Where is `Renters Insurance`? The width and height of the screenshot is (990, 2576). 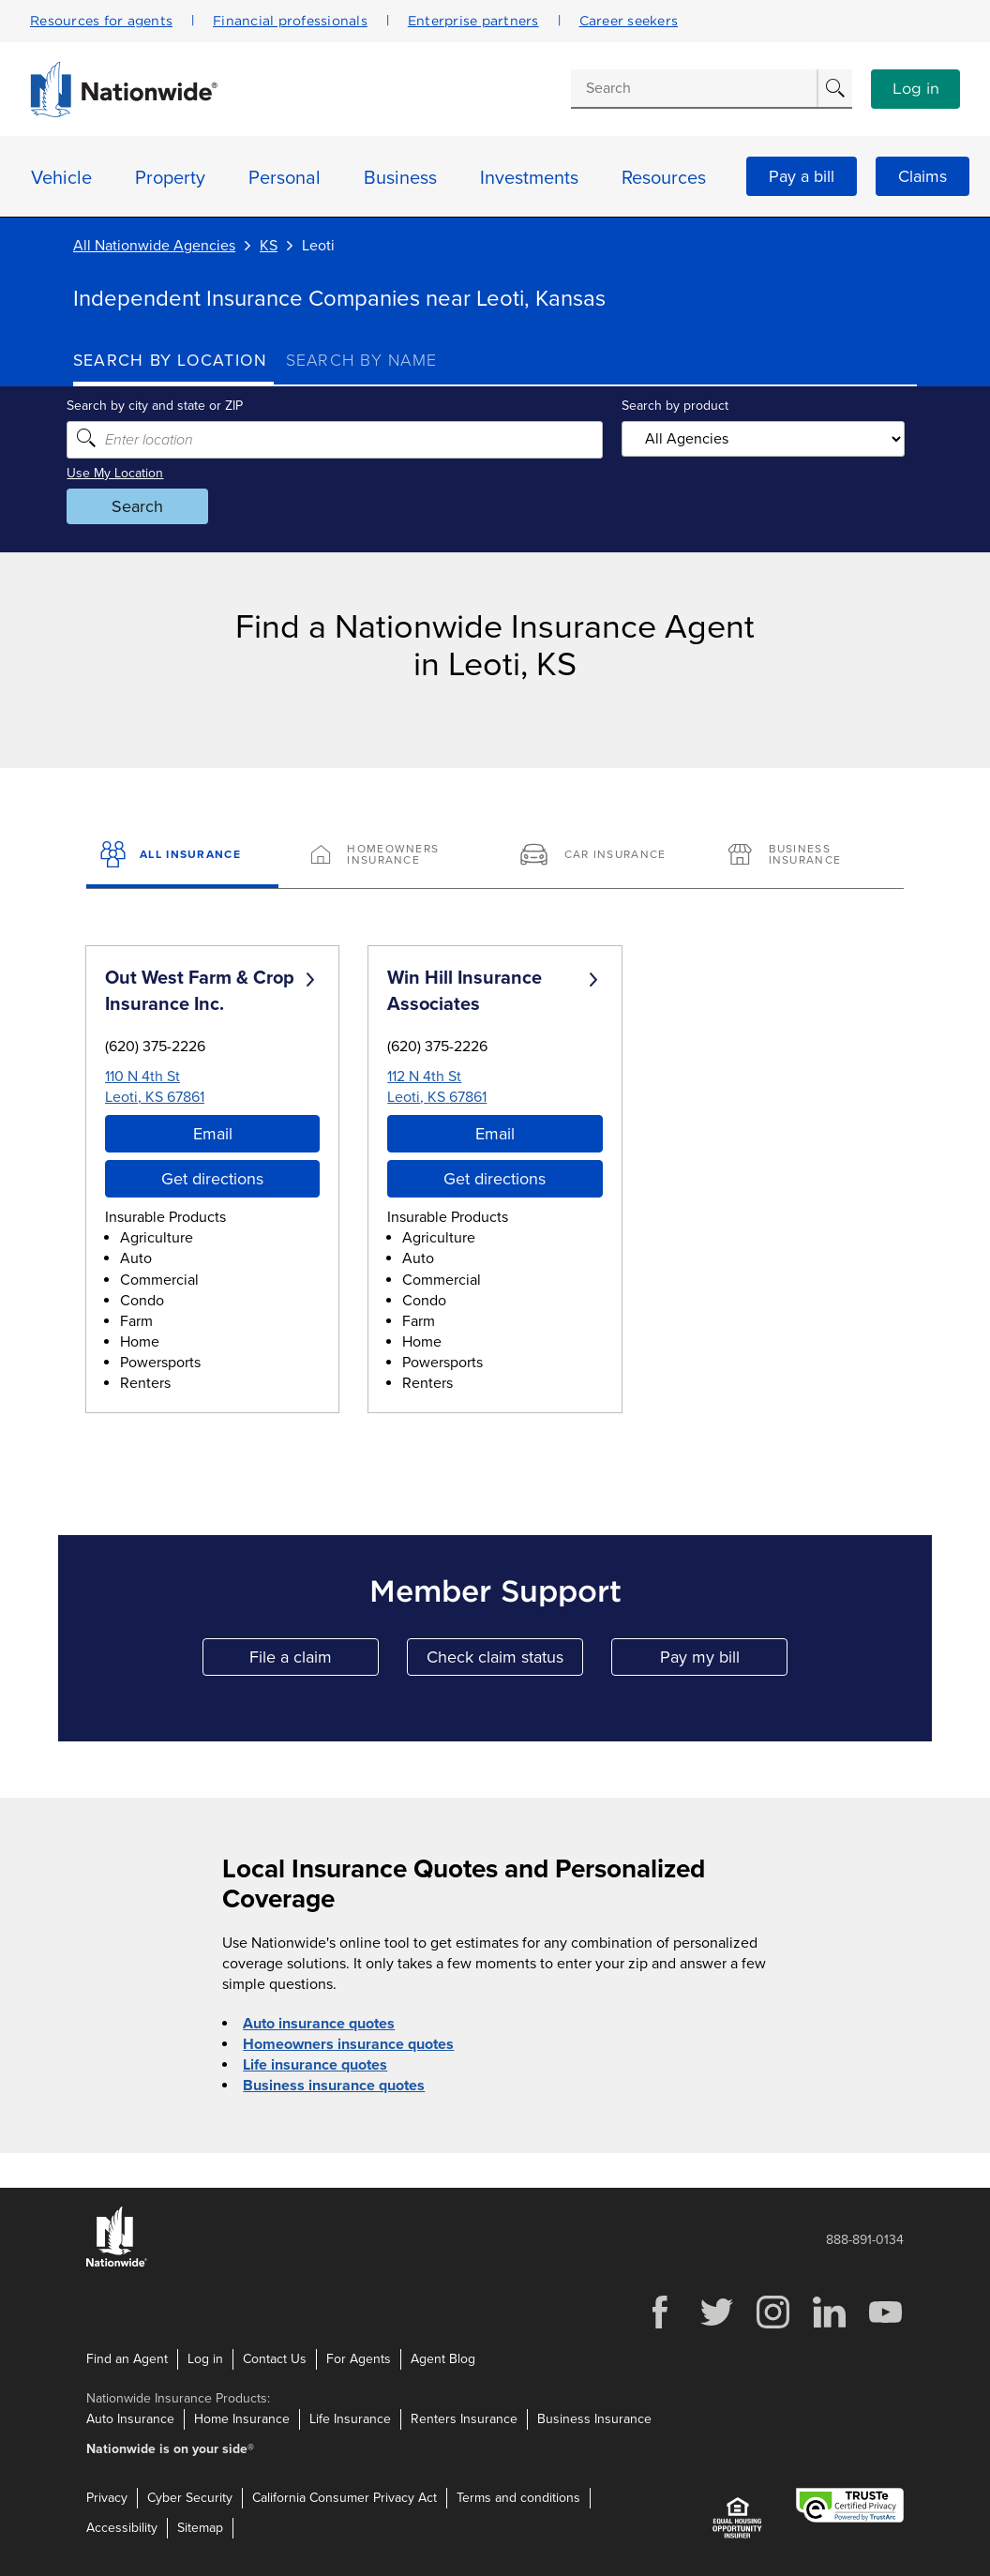
Renters Insurance is located at coordinates (464, 2419).